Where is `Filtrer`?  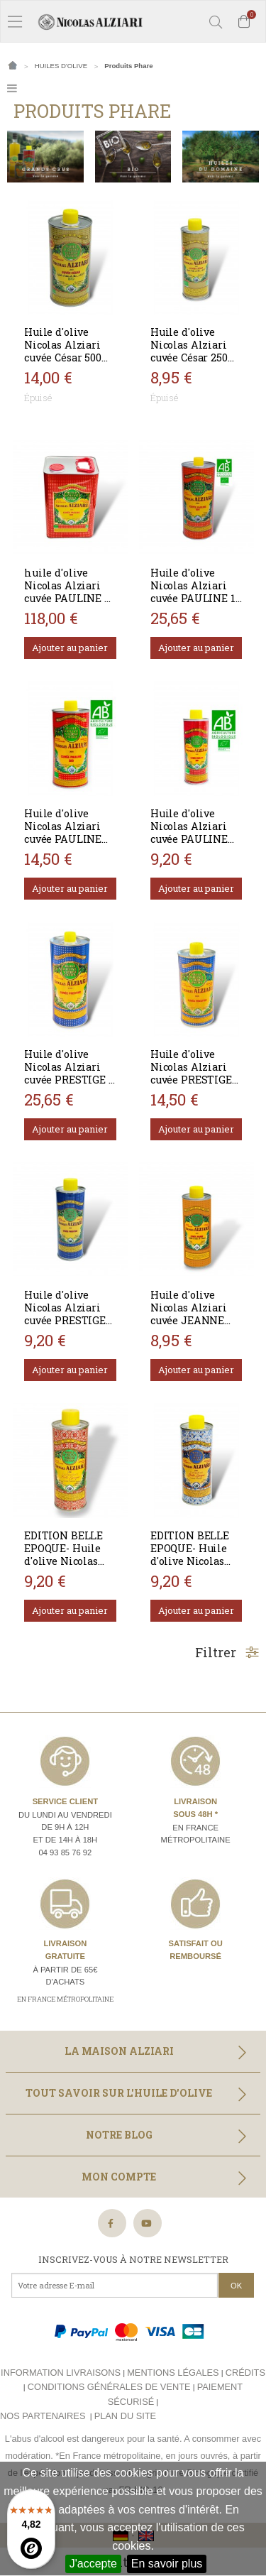
Filtrer is located at coordinates (227, 1652).